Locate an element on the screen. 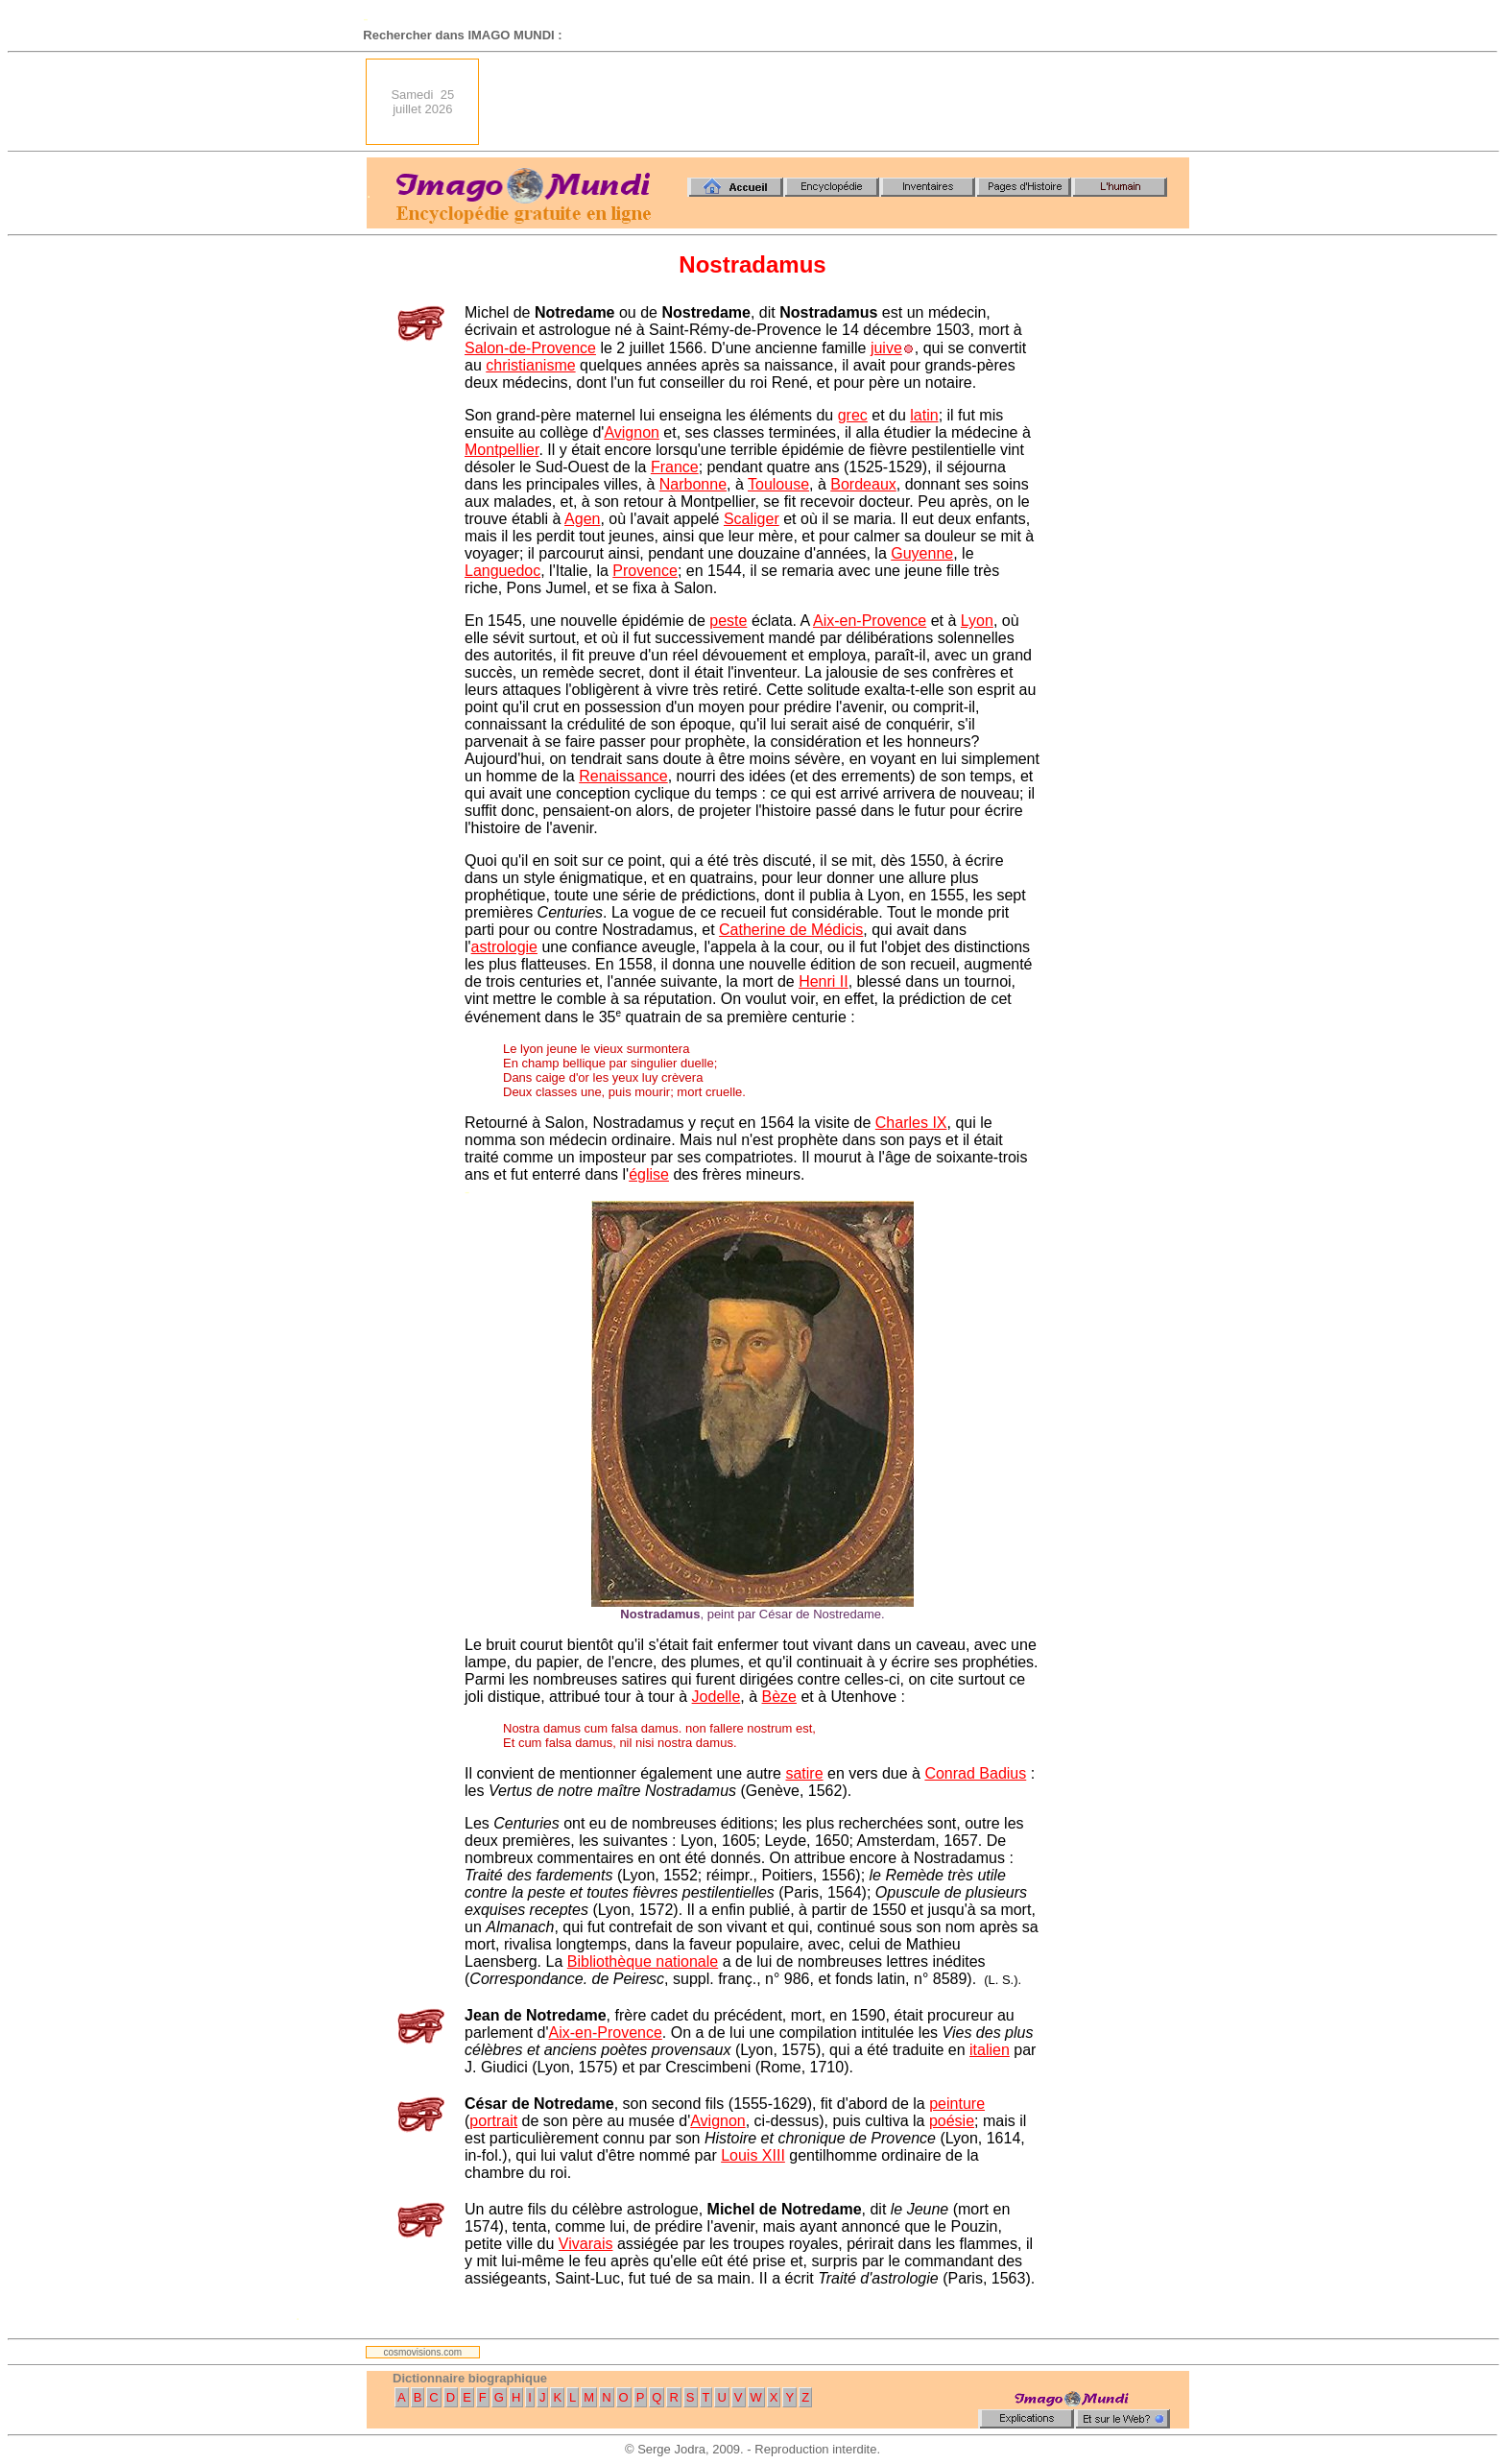 Image resolution: width=1505 pixels, height=2464 pixels. Jodelle is located at coordinates (716, 1696).